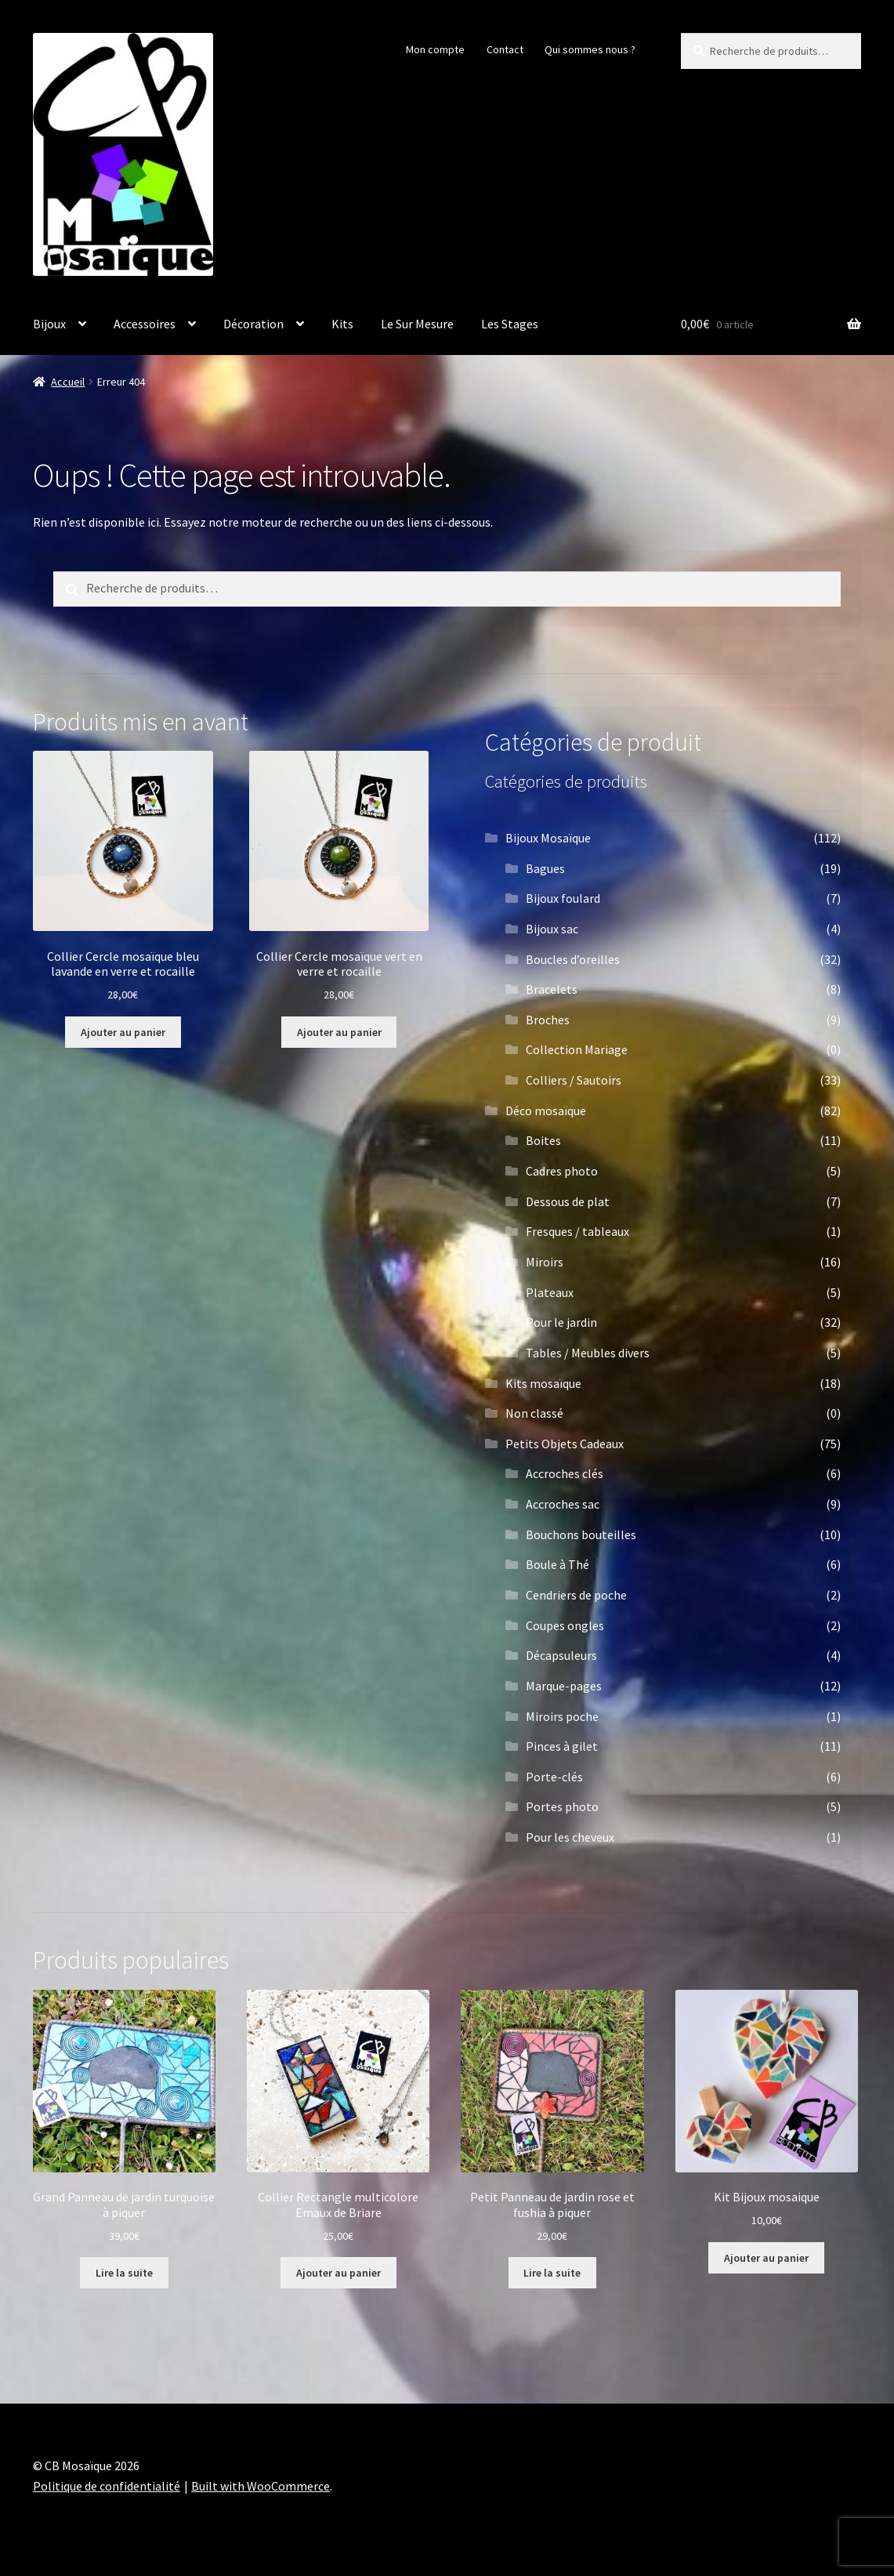 This screenshot has height=2576, width=894. What do you see at coordinates (417, 324) in the screenshot?
I see `Le Sur Mesure` at bounding box center [417, 324].